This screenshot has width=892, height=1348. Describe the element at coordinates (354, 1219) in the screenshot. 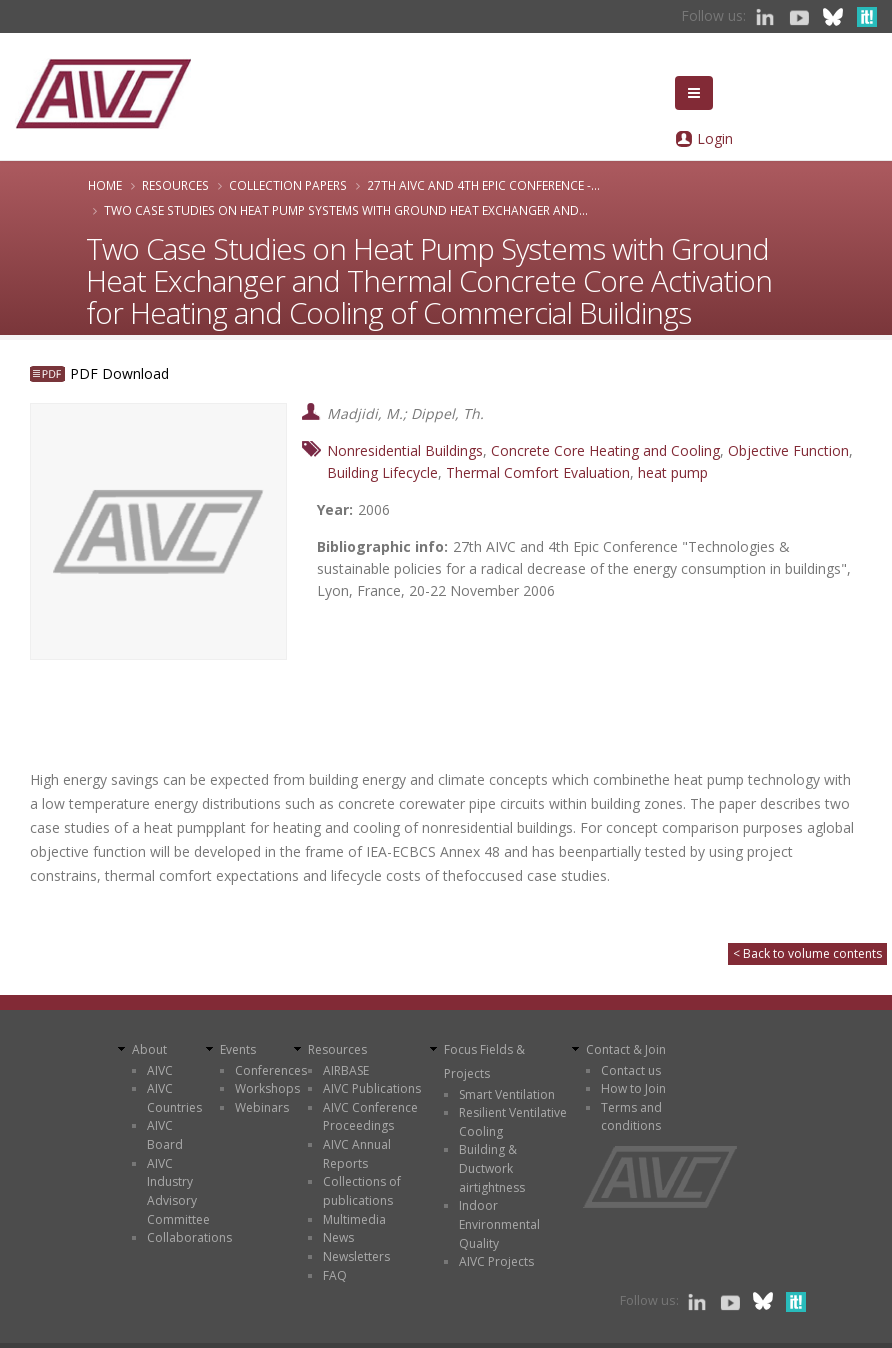

I see `Multimedia` at that location.